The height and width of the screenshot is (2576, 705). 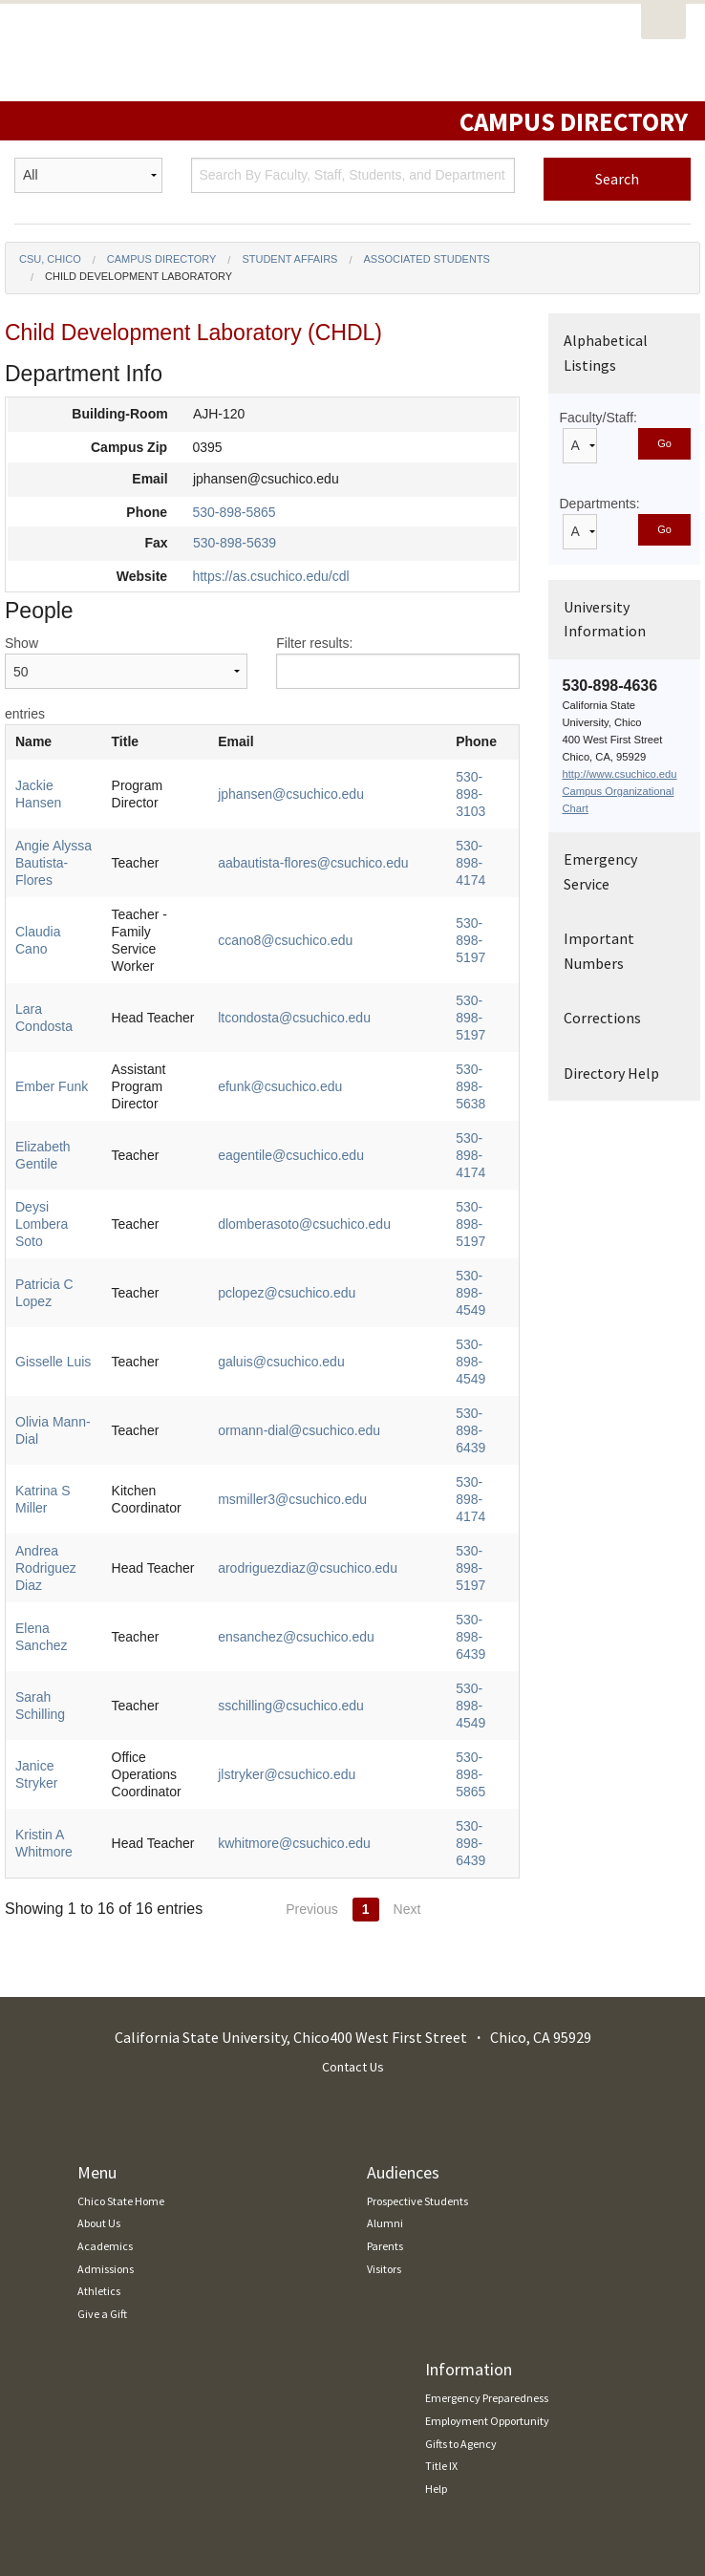 What do you see at coordinates (60, 1456) in the screenshot?
I see `Elena Sanchez` at bounding box center [60, 1456].